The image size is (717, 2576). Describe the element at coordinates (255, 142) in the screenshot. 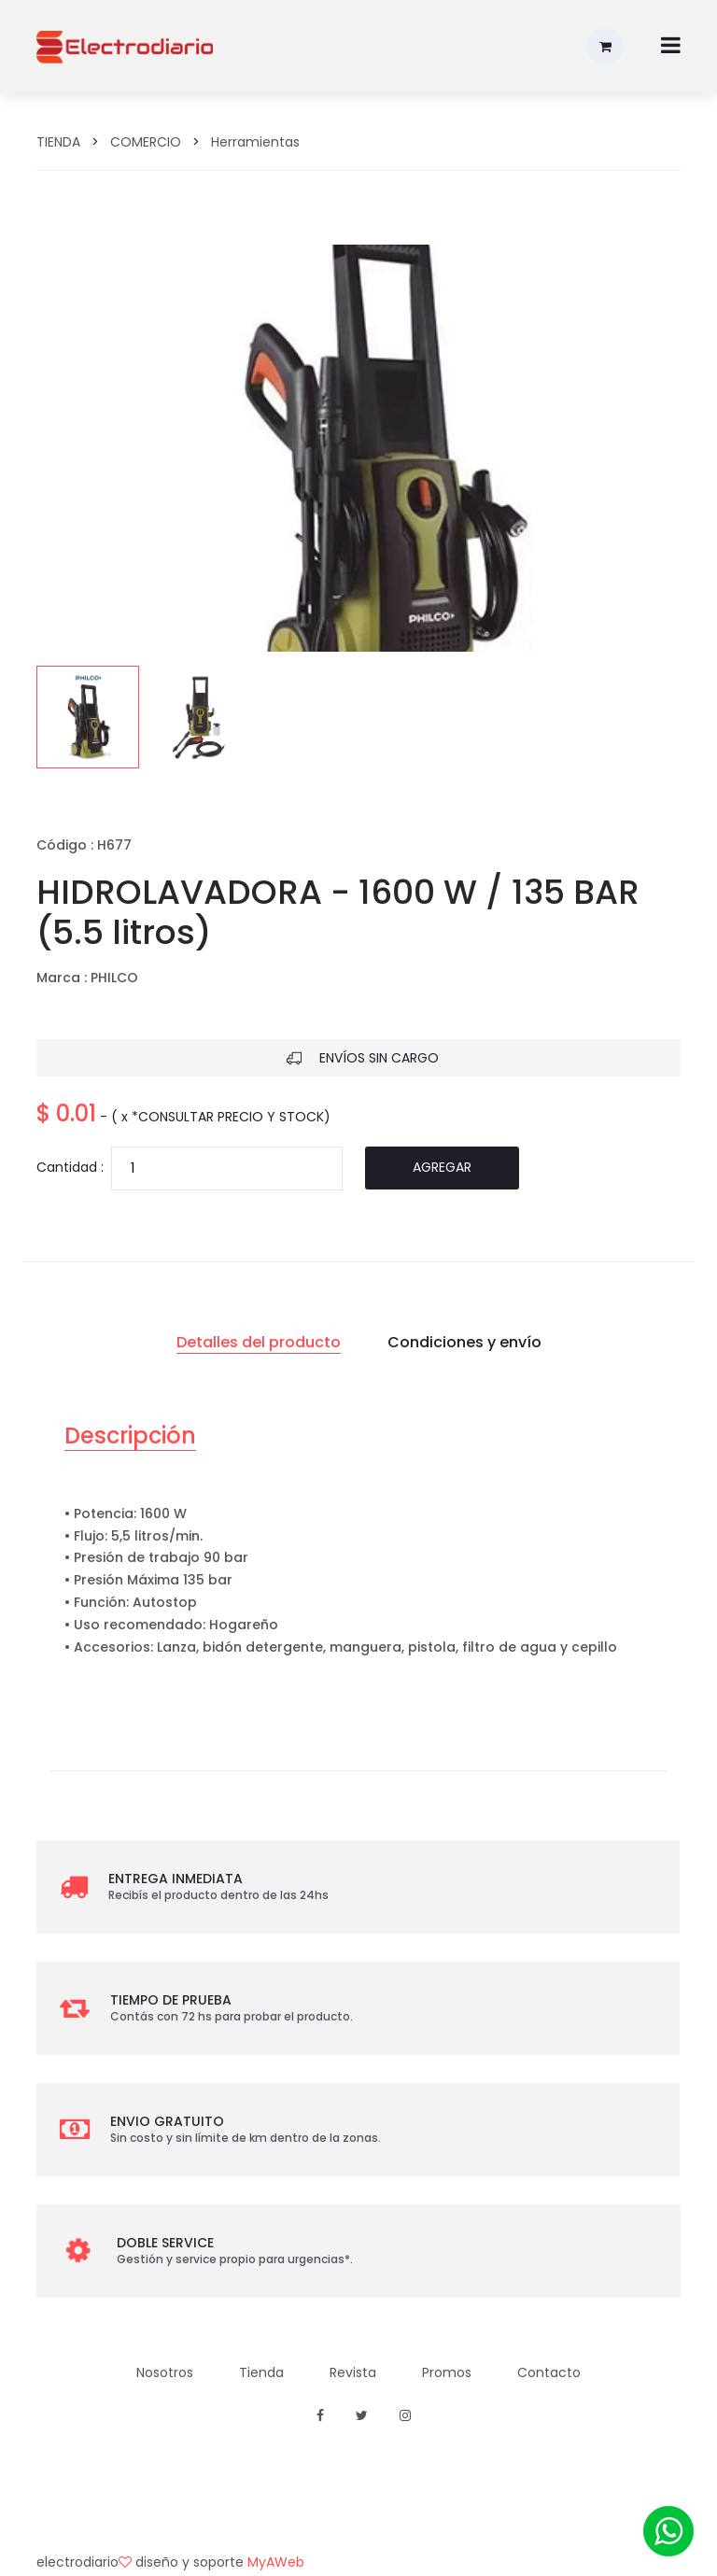

I see `Herramientas` at that location.